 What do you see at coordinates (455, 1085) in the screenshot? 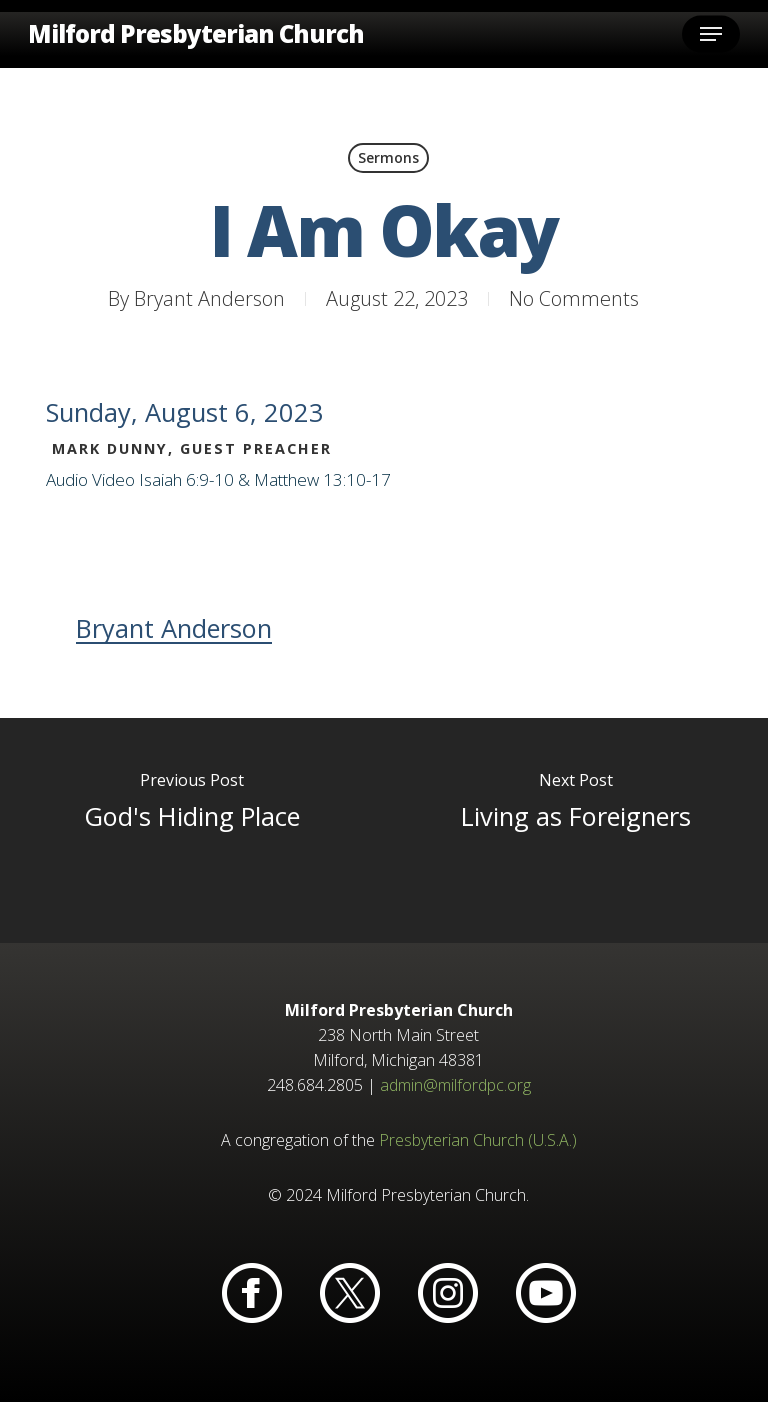
I see `admin@milfordpc.org` at bounding box center [455, 1085].